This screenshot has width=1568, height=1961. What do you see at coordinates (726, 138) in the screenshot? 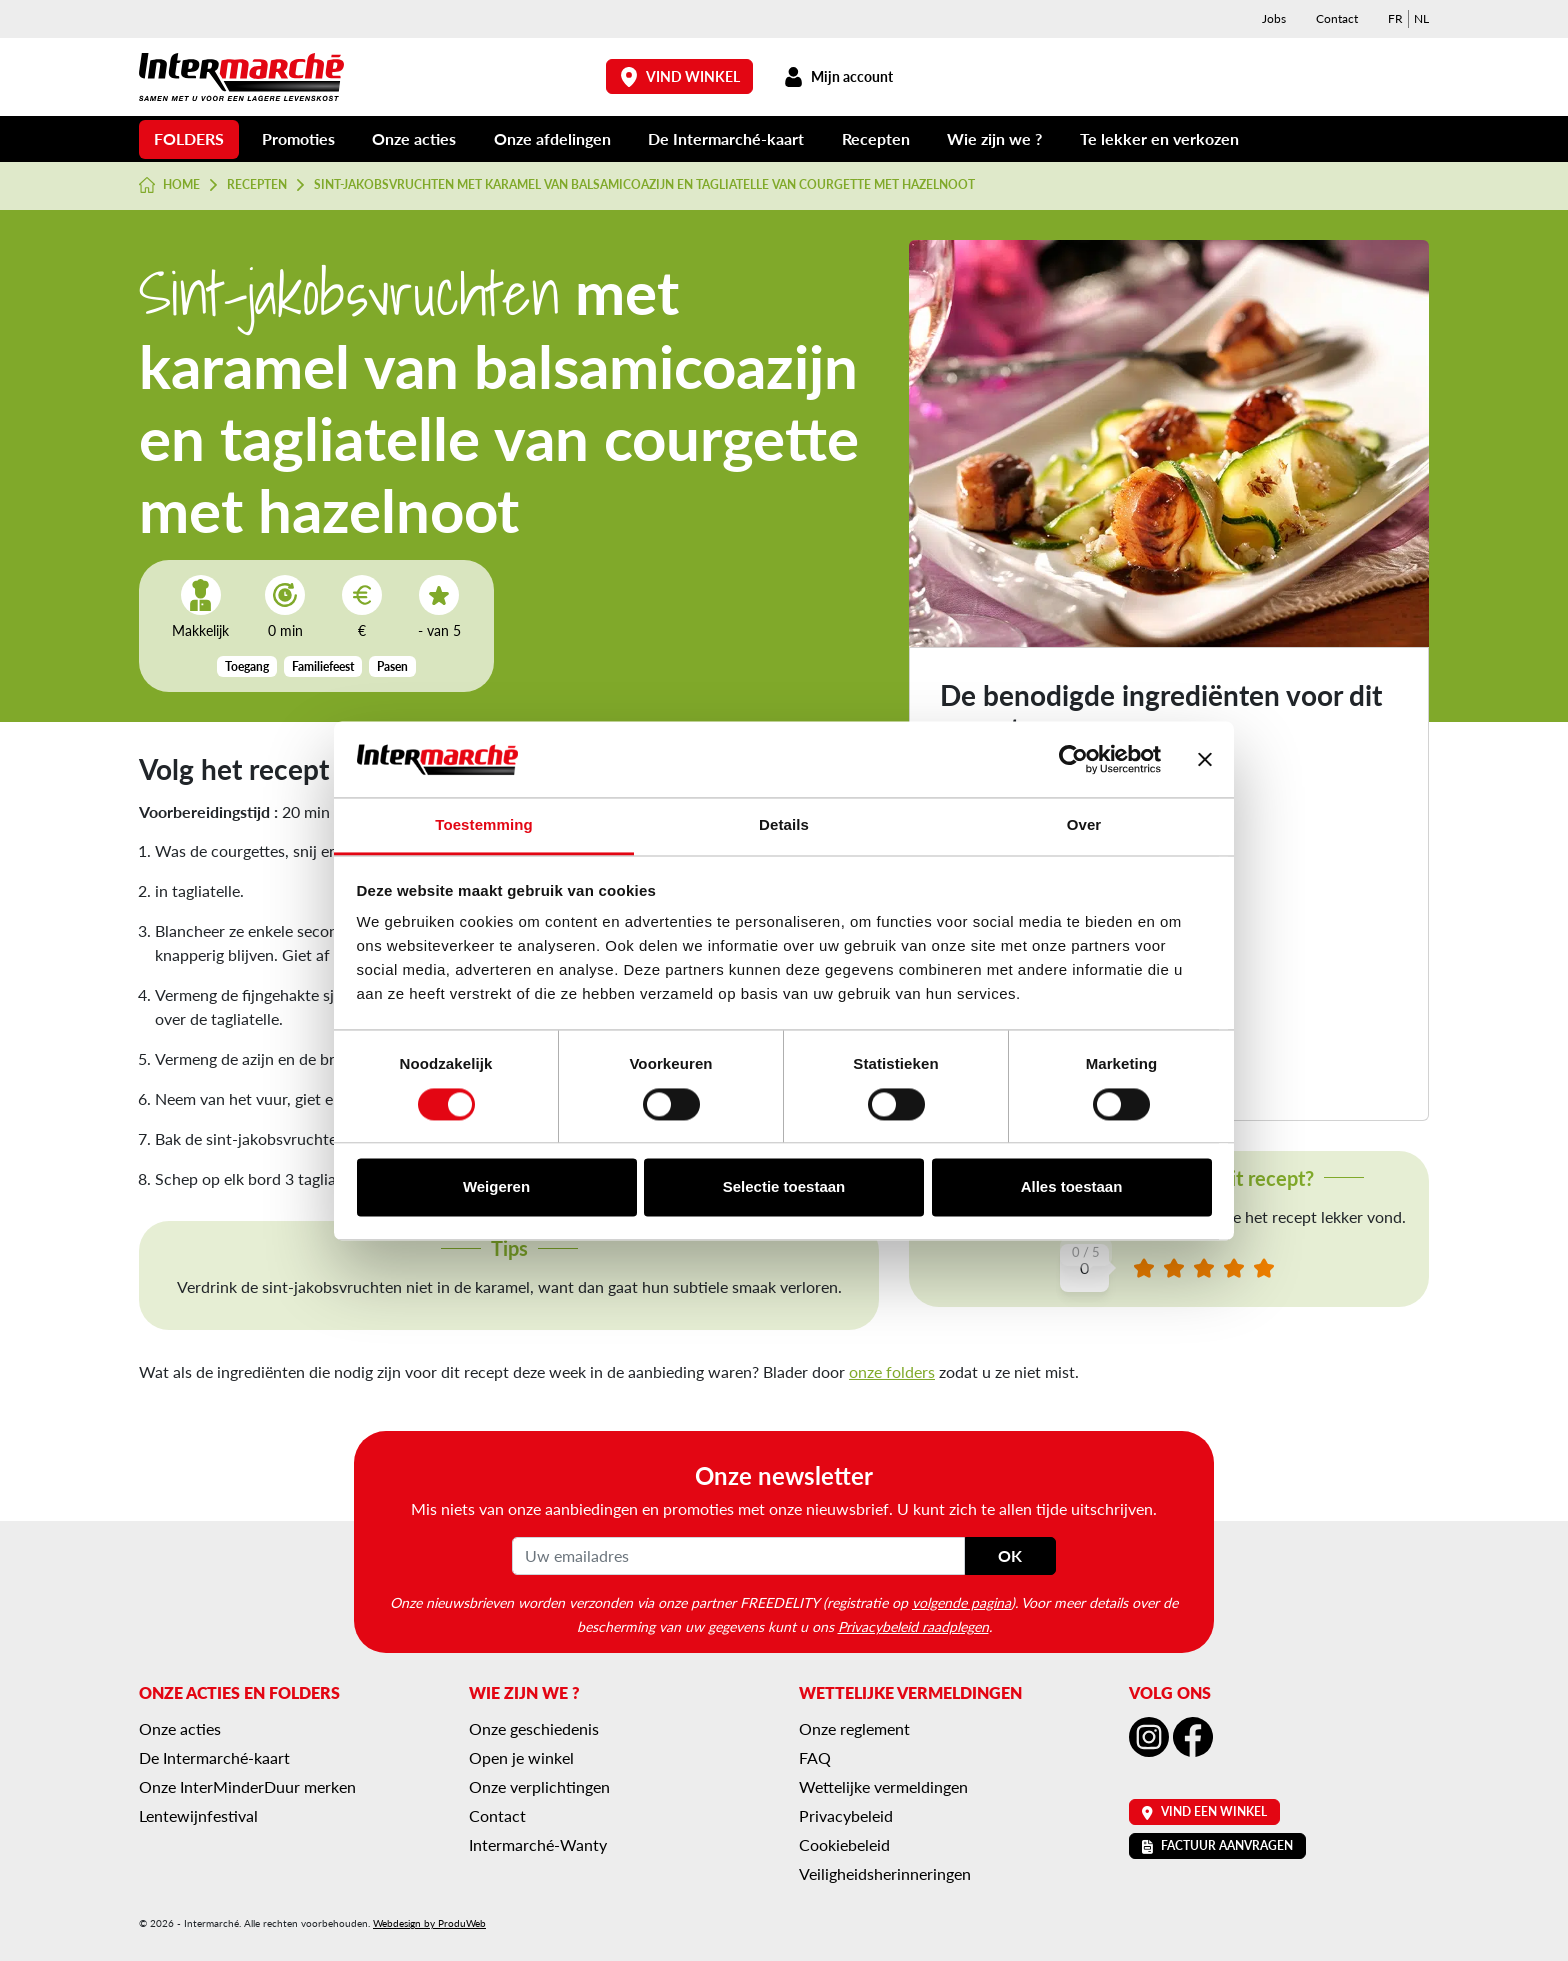
I see `De Intermarché-kaart` at bounding box center [726, 138].